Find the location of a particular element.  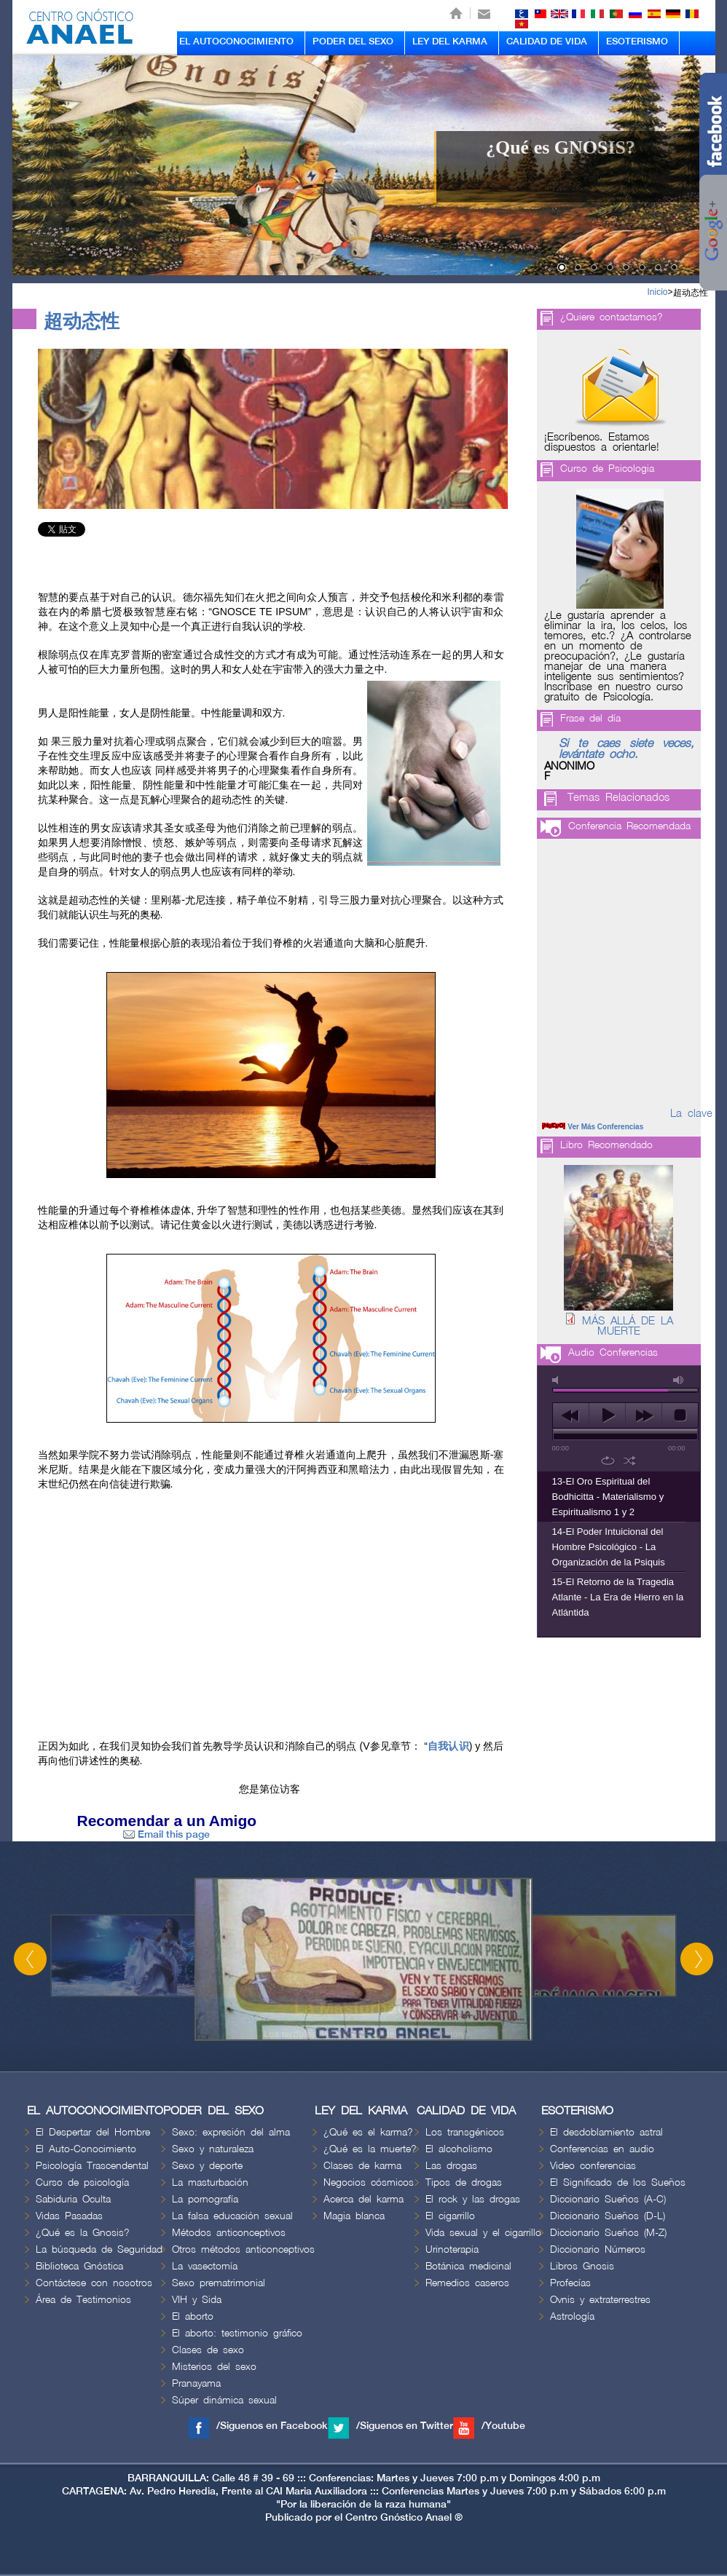

La búsqueda de Seguridad is located at coordinates (99, 2249).